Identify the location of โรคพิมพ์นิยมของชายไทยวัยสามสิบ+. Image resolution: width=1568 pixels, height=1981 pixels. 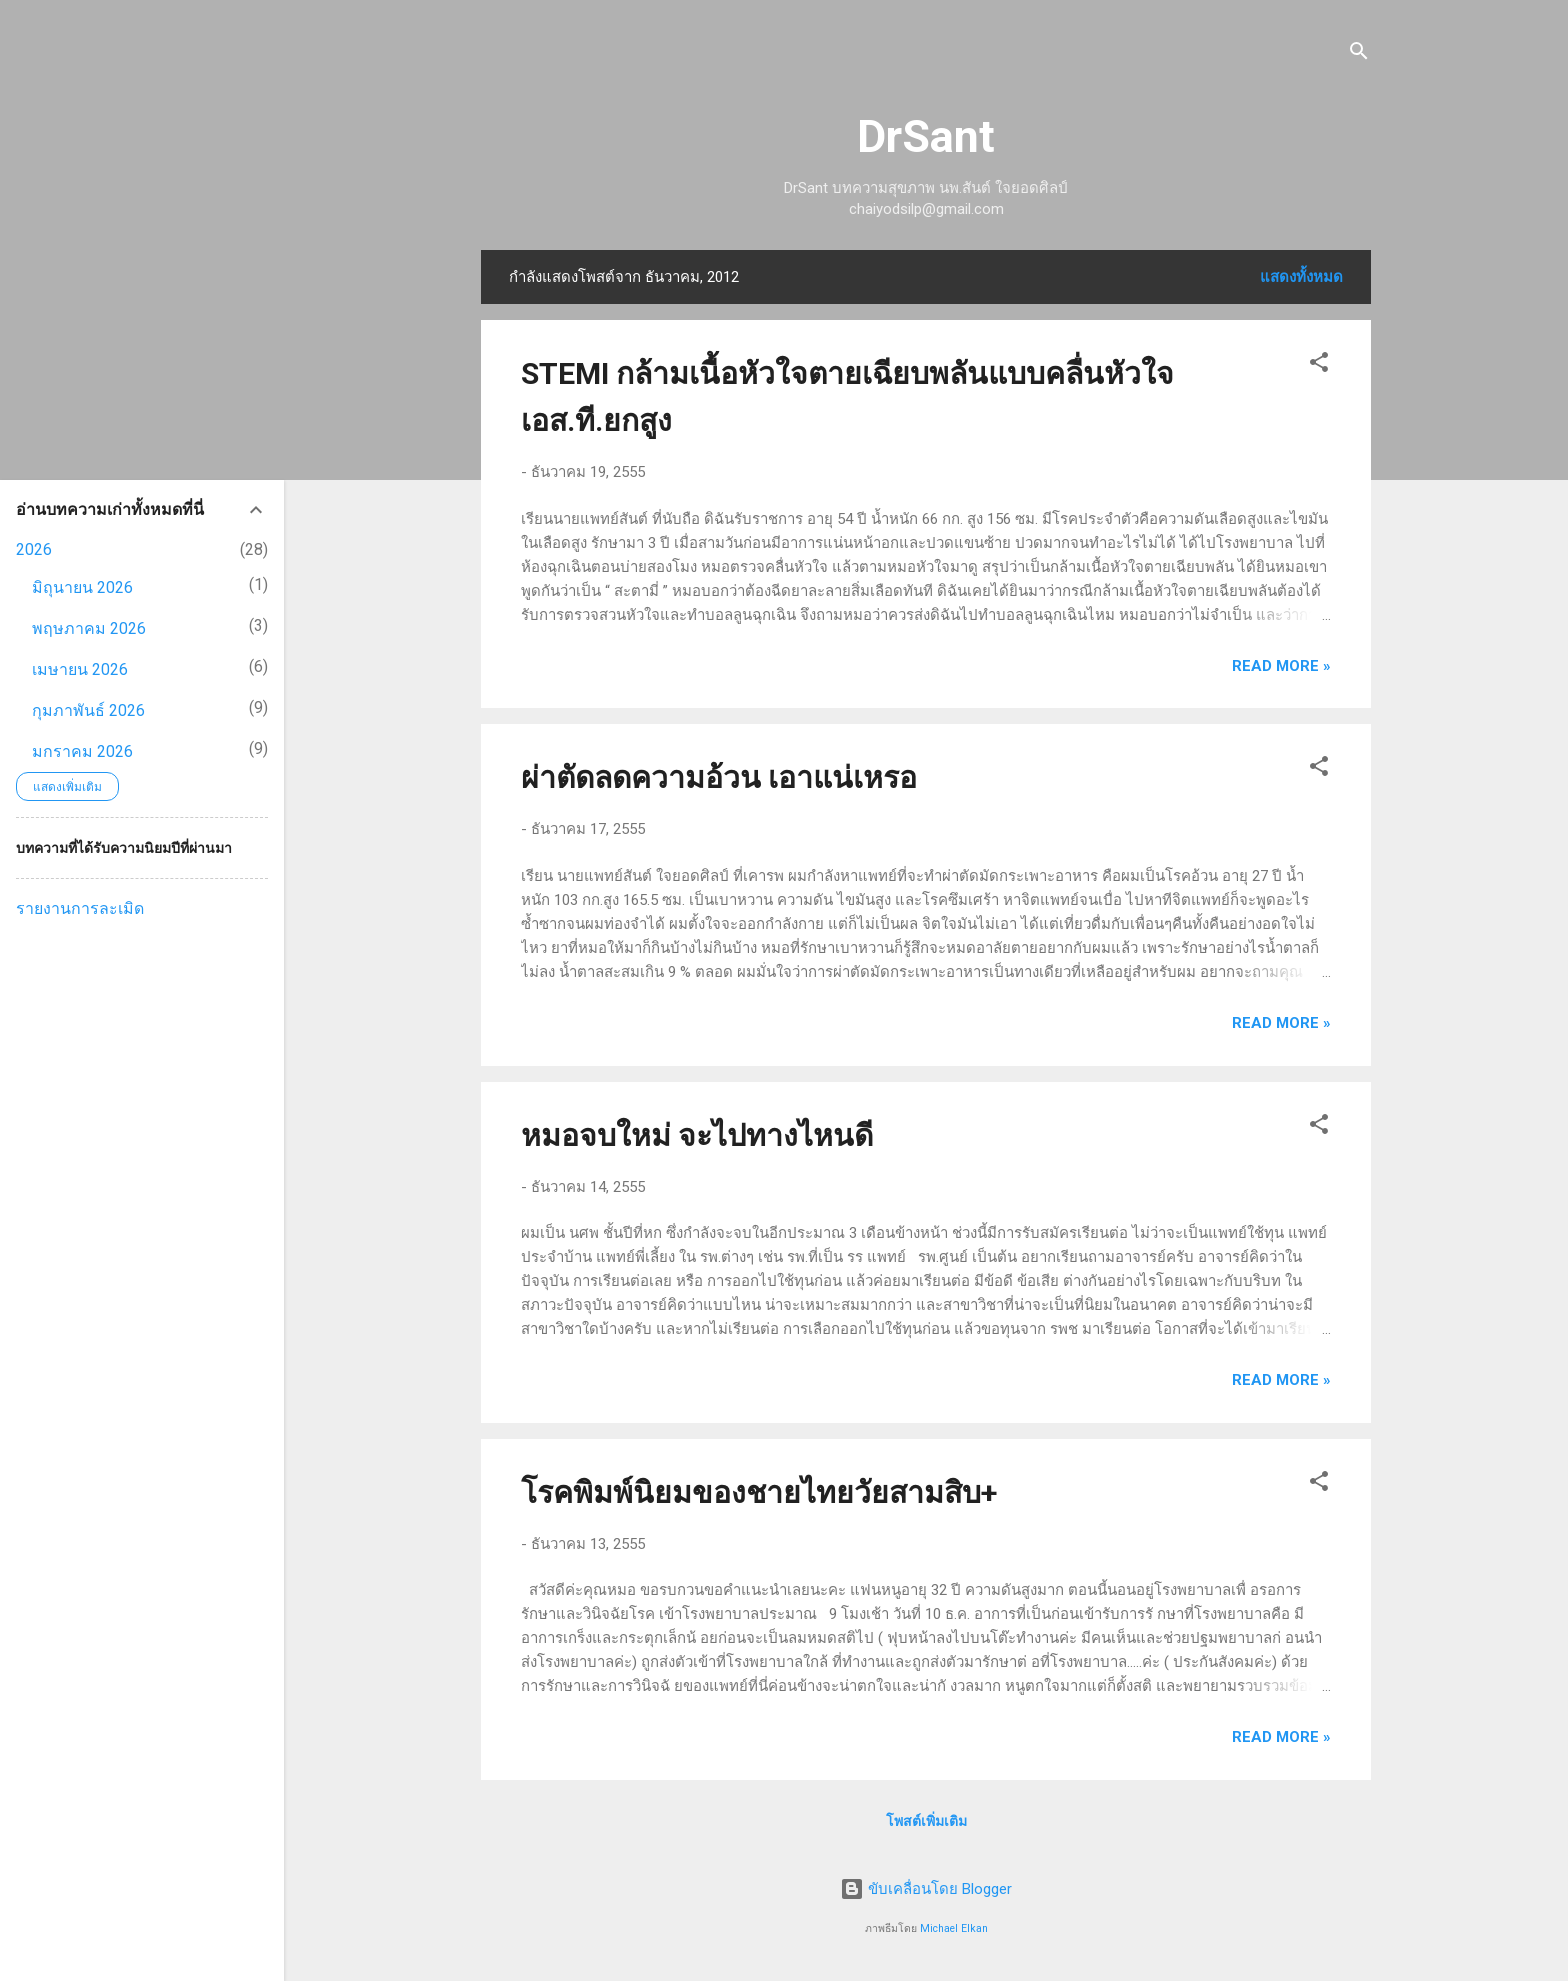
(759, 1492).